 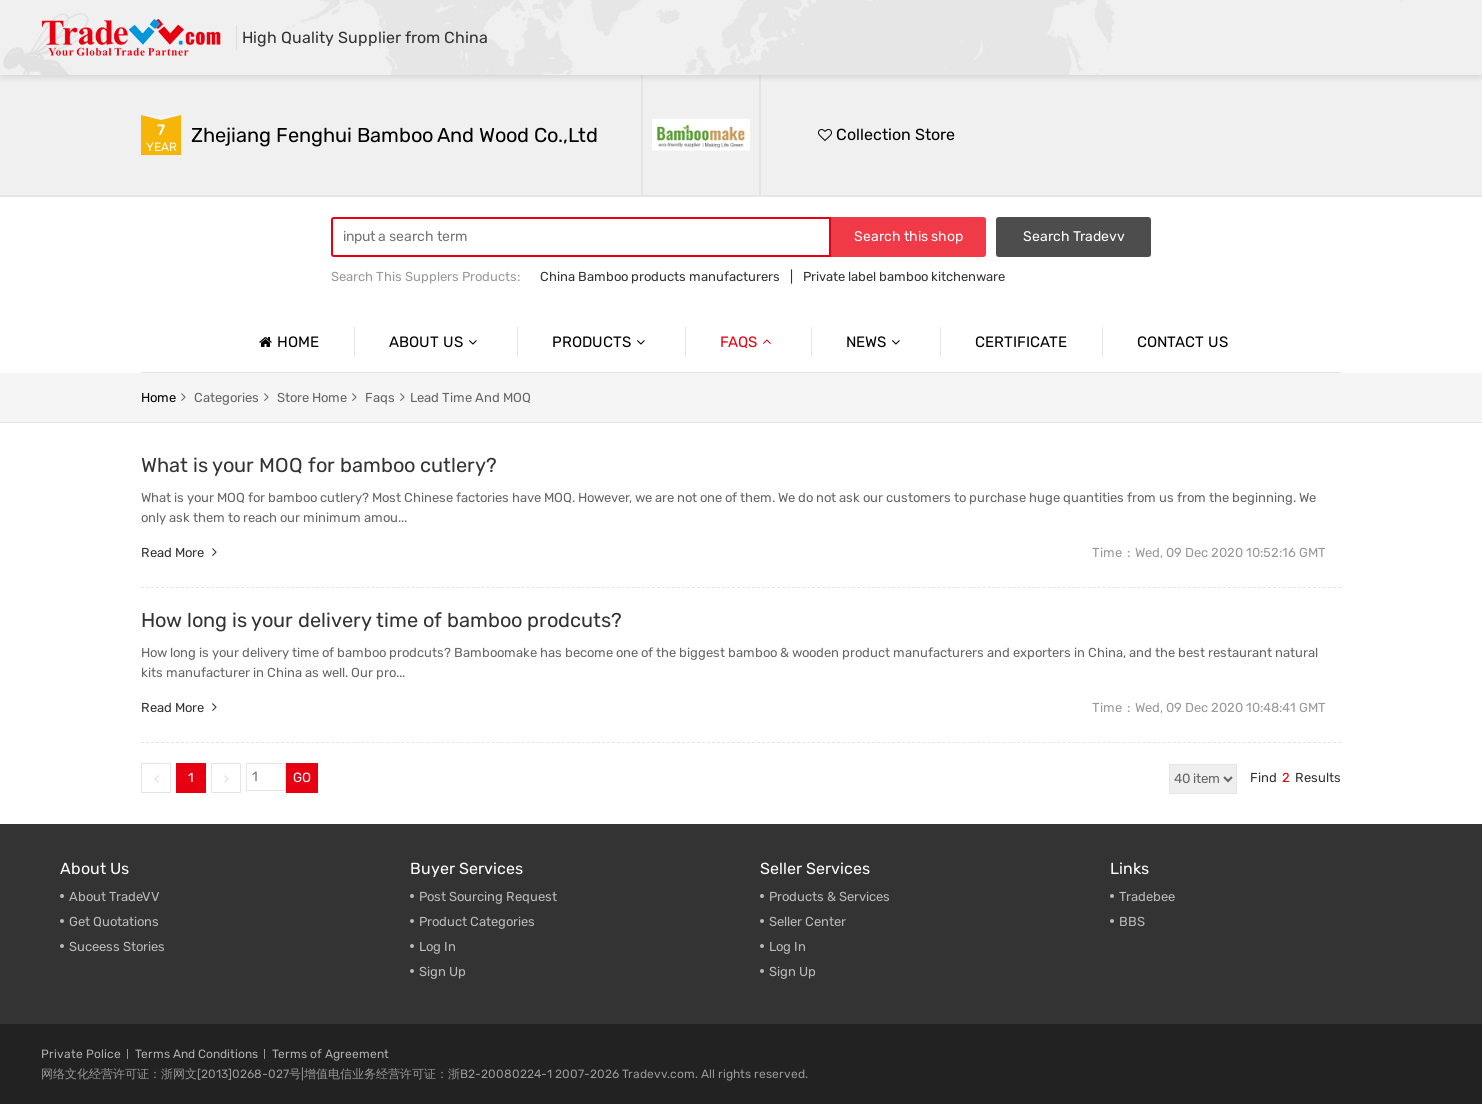 What do you see at coordinates (437, 946) in the screenshot?
I see `Log In` at bounding box center [437, 946].